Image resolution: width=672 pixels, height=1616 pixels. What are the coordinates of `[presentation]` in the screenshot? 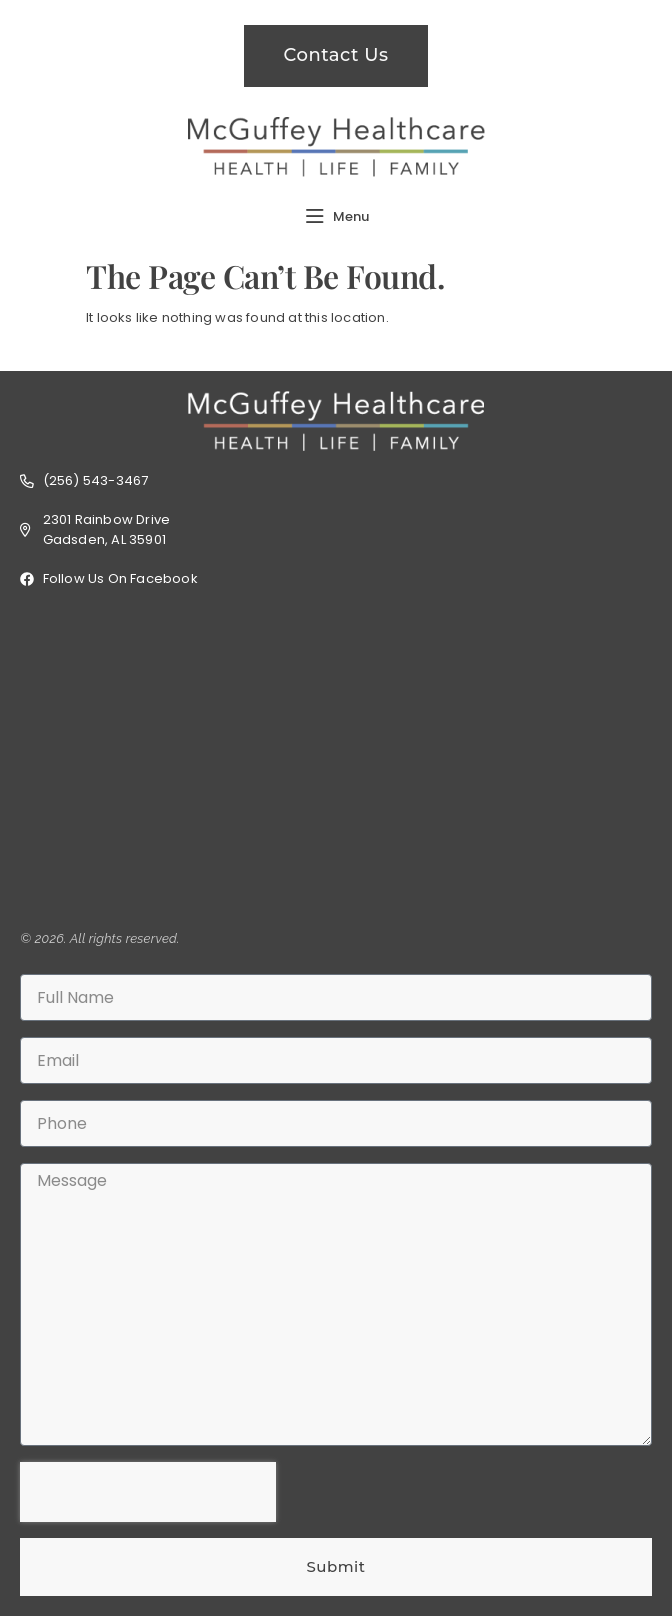 It's located at (148, 1492).